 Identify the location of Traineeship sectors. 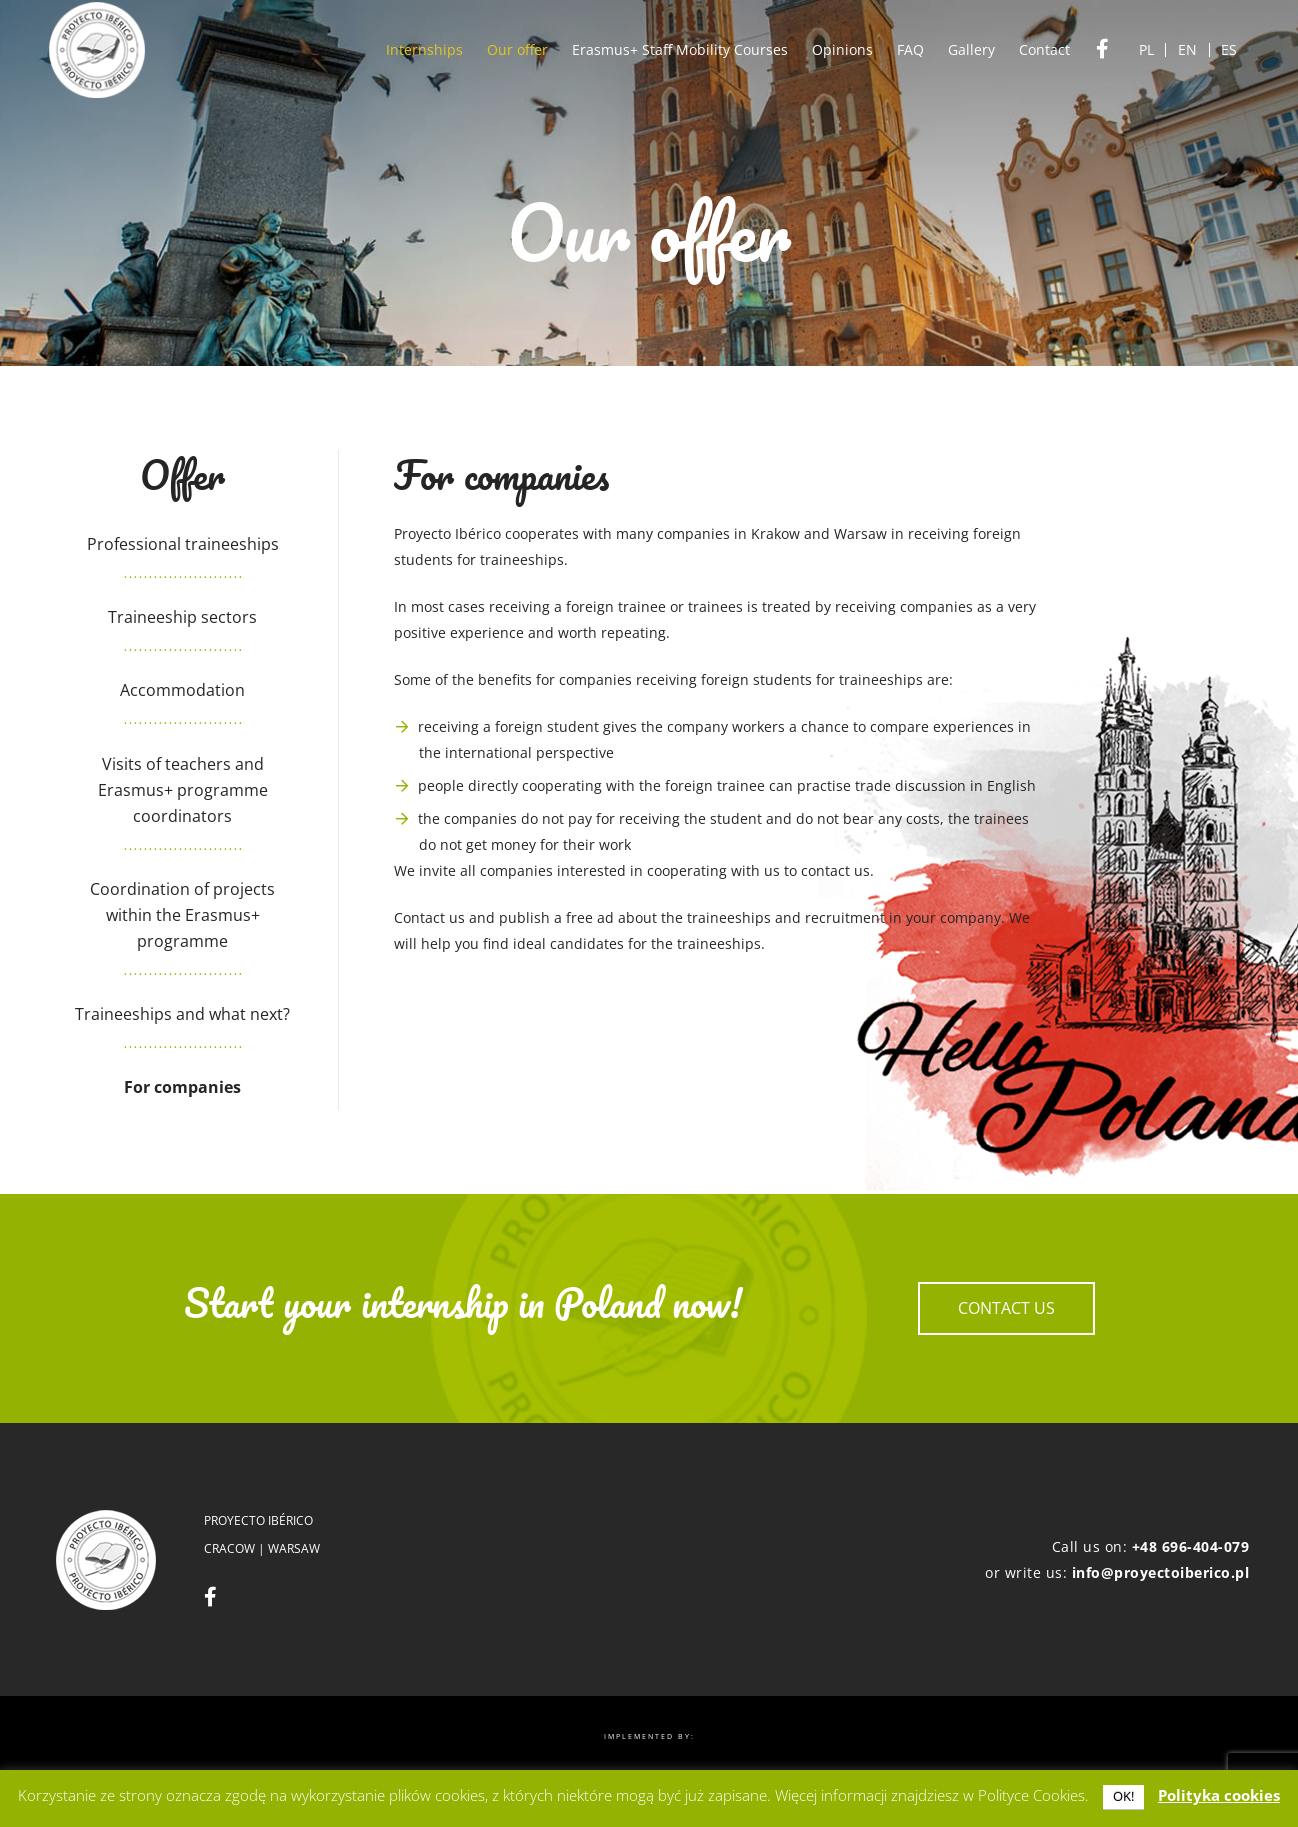
(182, 617).